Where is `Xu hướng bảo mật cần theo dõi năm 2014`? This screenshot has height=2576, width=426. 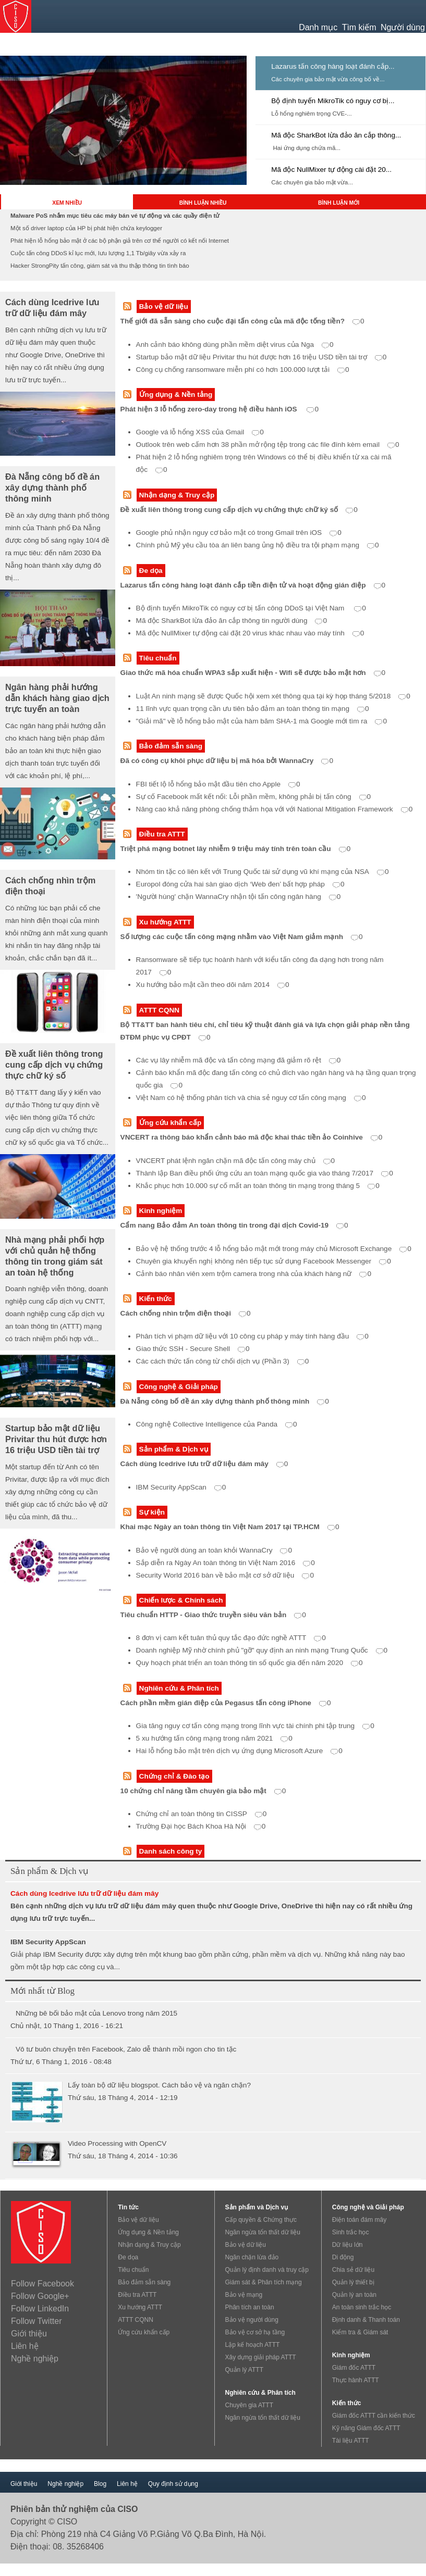
Xu hướng bảo mật cần theo dõi năm 2014 is located at coordinates (212, 985).